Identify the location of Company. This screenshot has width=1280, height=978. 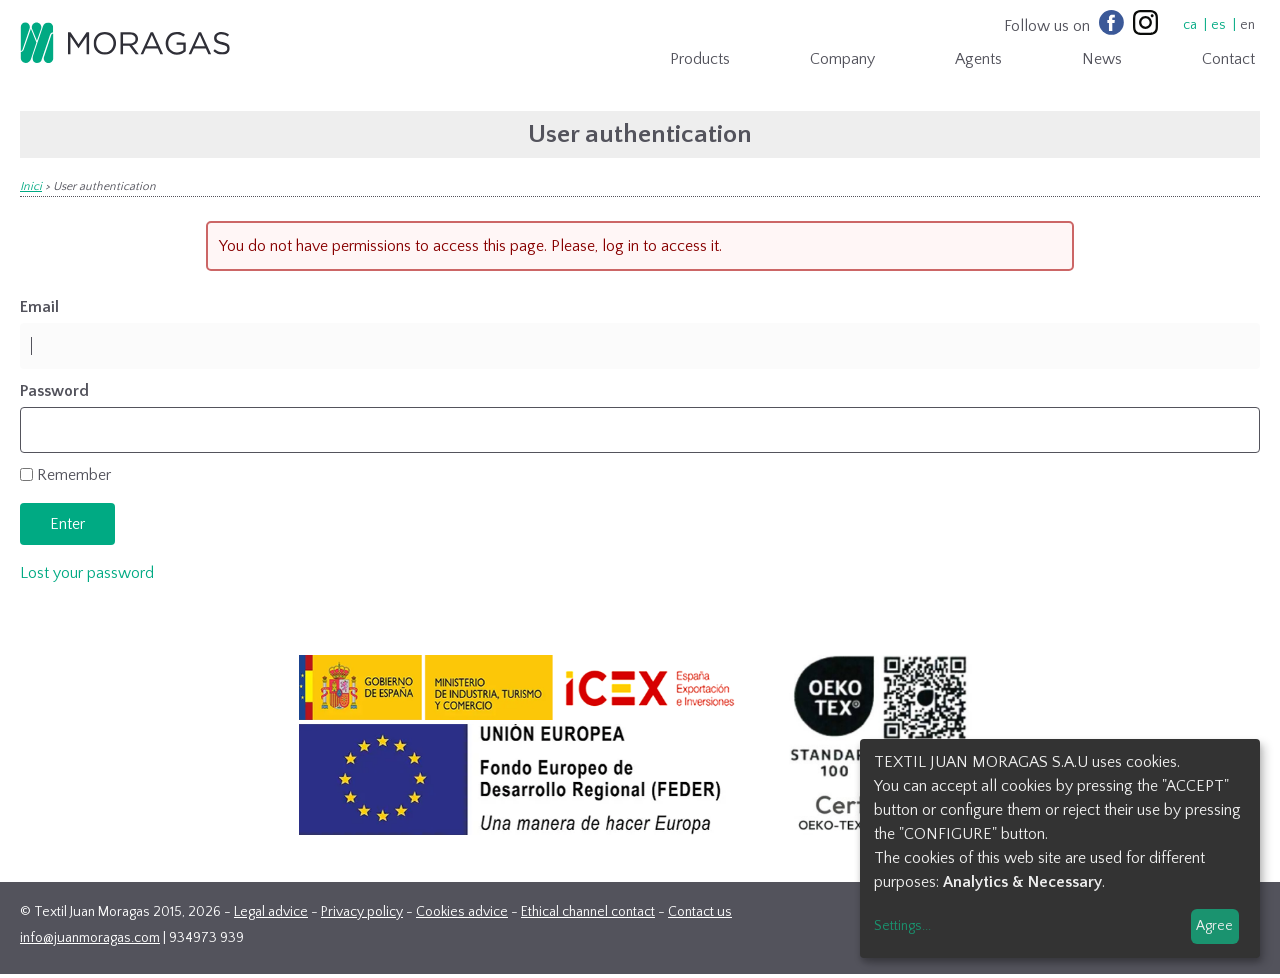
(842, 59).